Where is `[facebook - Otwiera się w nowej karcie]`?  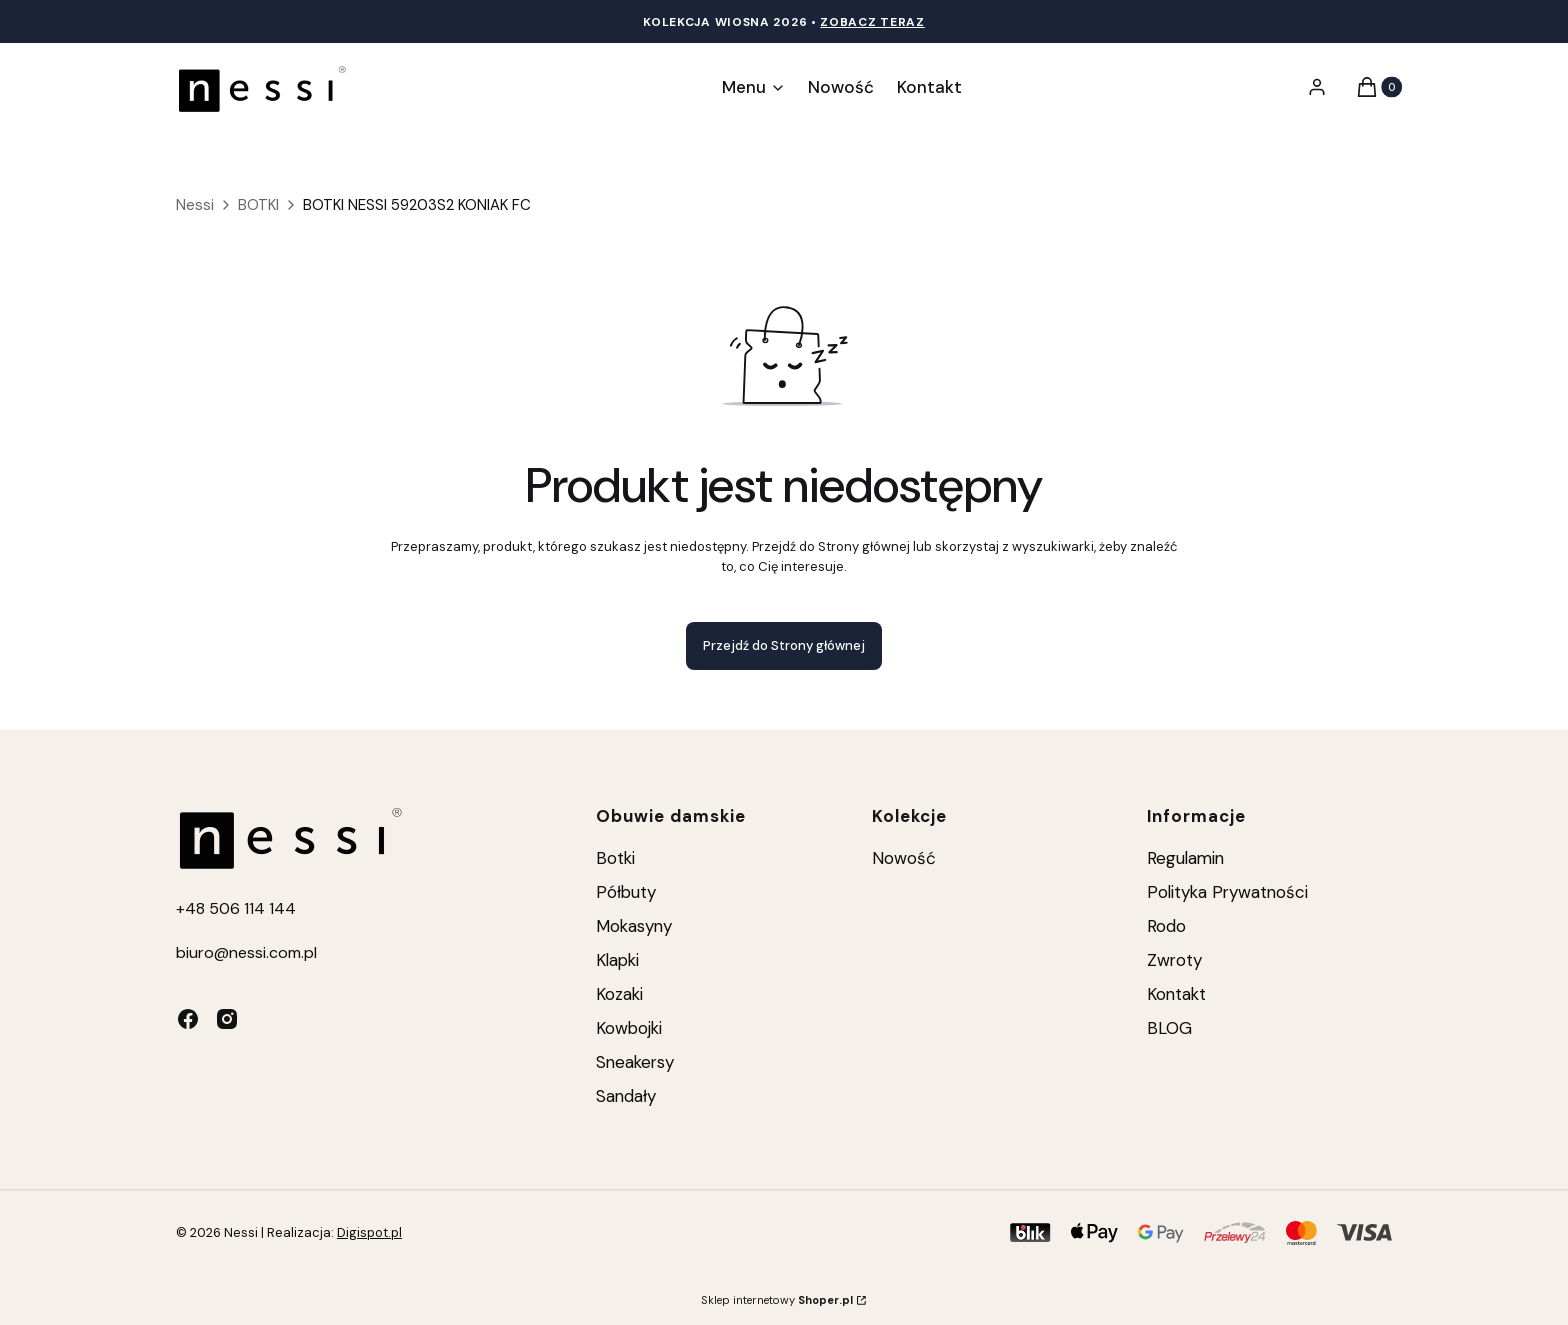
[facebook - Otwiera się w nowej karcie] is located at coordinates (188, 1019).